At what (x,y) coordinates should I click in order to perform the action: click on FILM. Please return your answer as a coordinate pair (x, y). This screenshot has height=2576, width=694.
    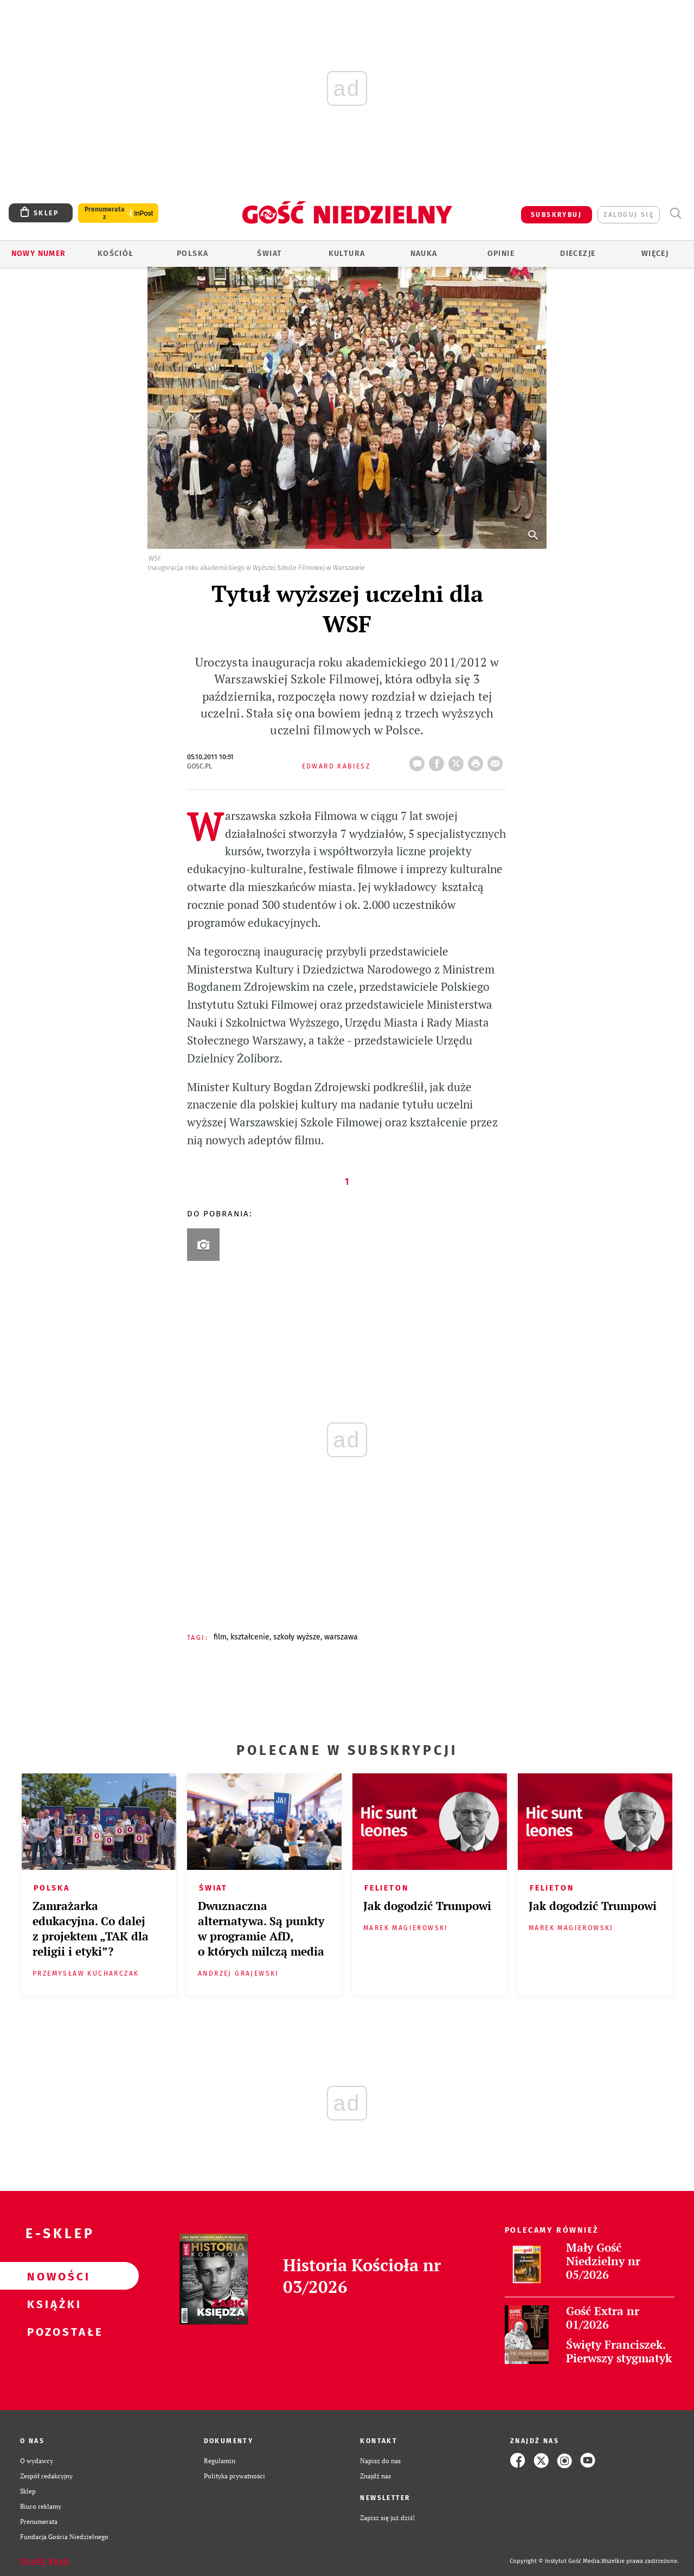
    Looking at the image, I should click on (220, 1637).